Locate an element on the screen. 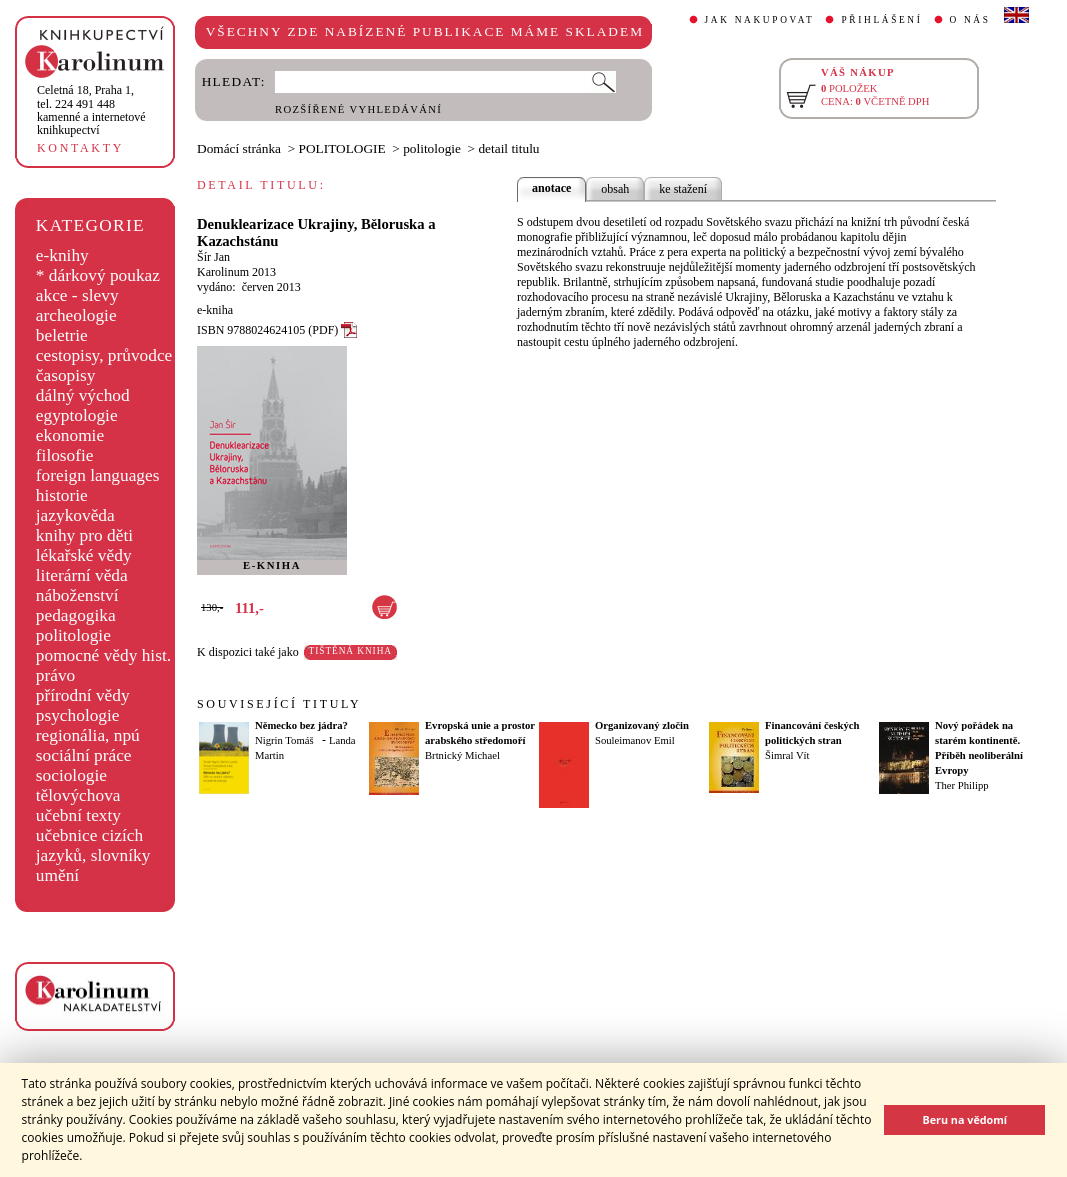  pedagogika is located at coordinates (76, 615).